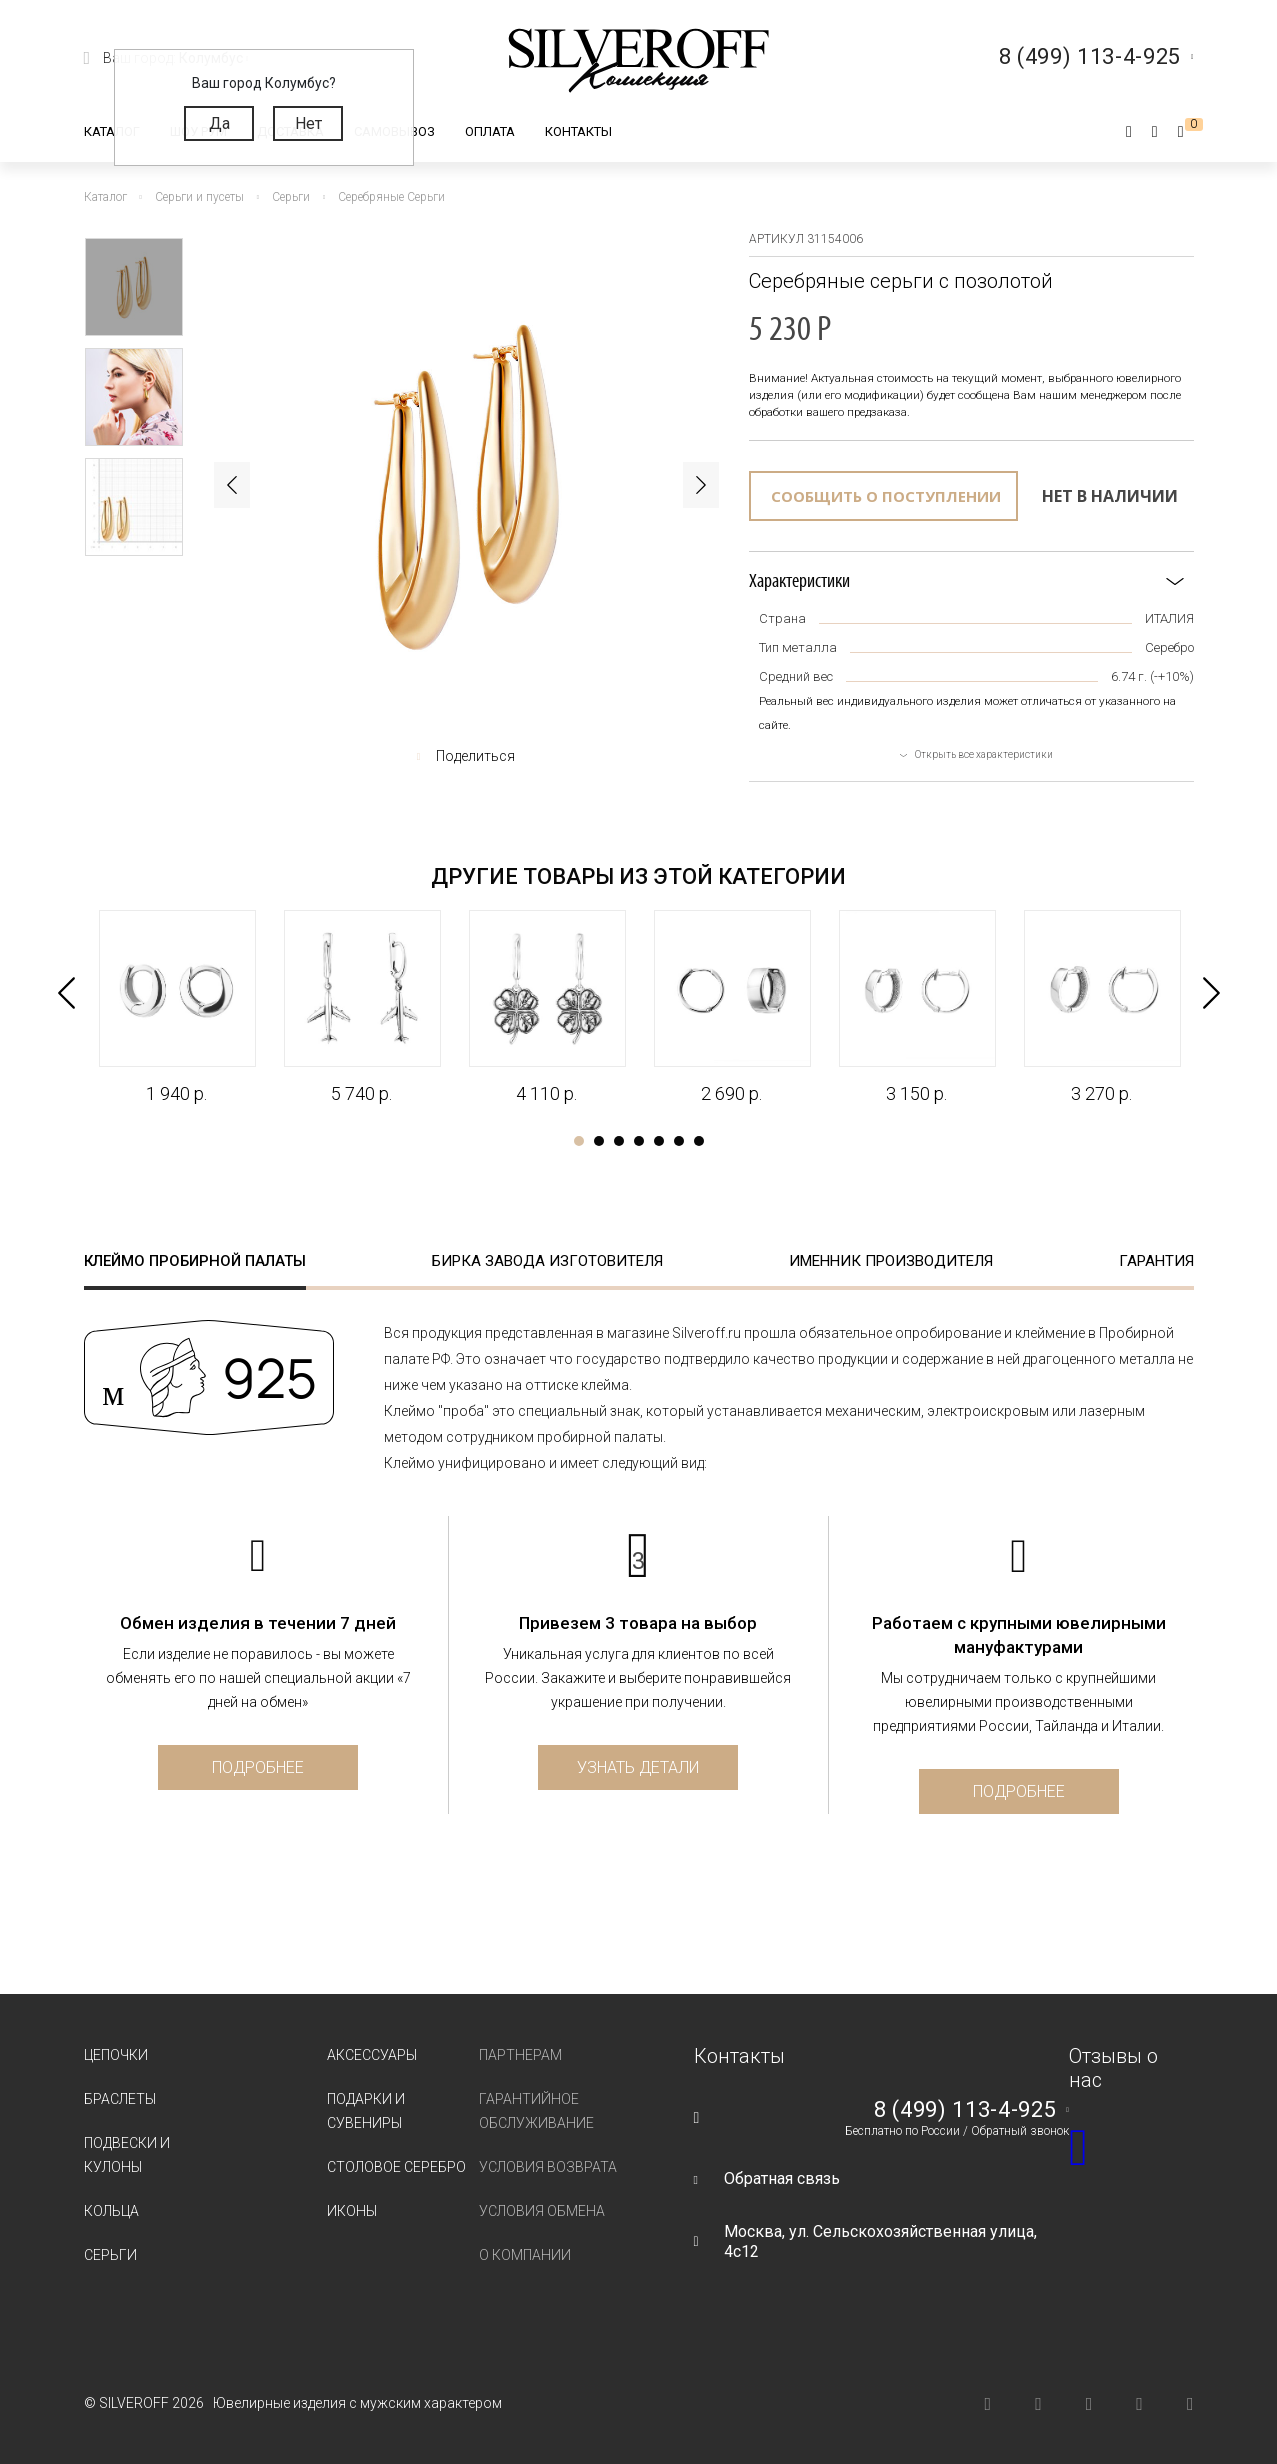 This screenshot has width=1277, height=2464. Describe the element at coordinates (619, 1141) in the screenshot. I see `3 [tab]` at that location.